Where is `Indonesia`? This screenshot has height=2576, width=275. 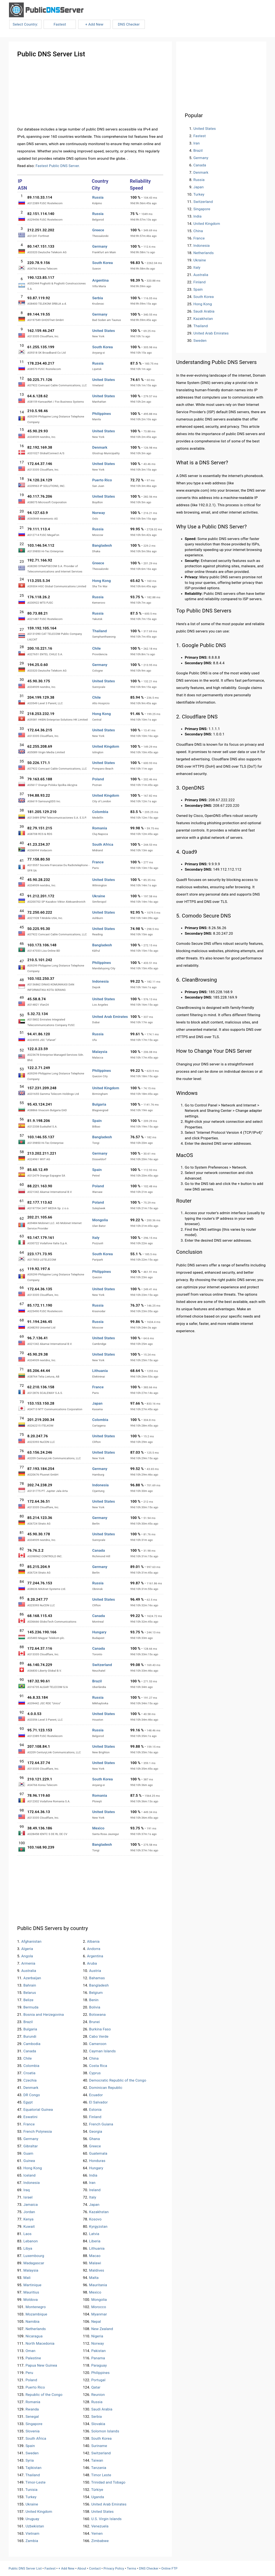 Indonesia is located at coordinates (100, 981).